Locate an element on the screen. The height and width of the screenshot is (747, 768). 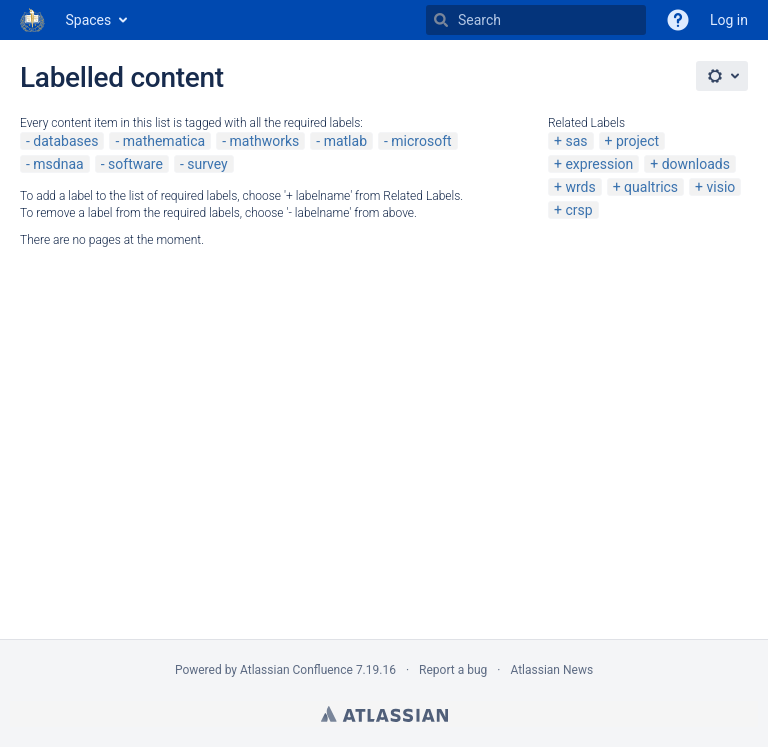
mathematica is located at coordinates (164, 141).